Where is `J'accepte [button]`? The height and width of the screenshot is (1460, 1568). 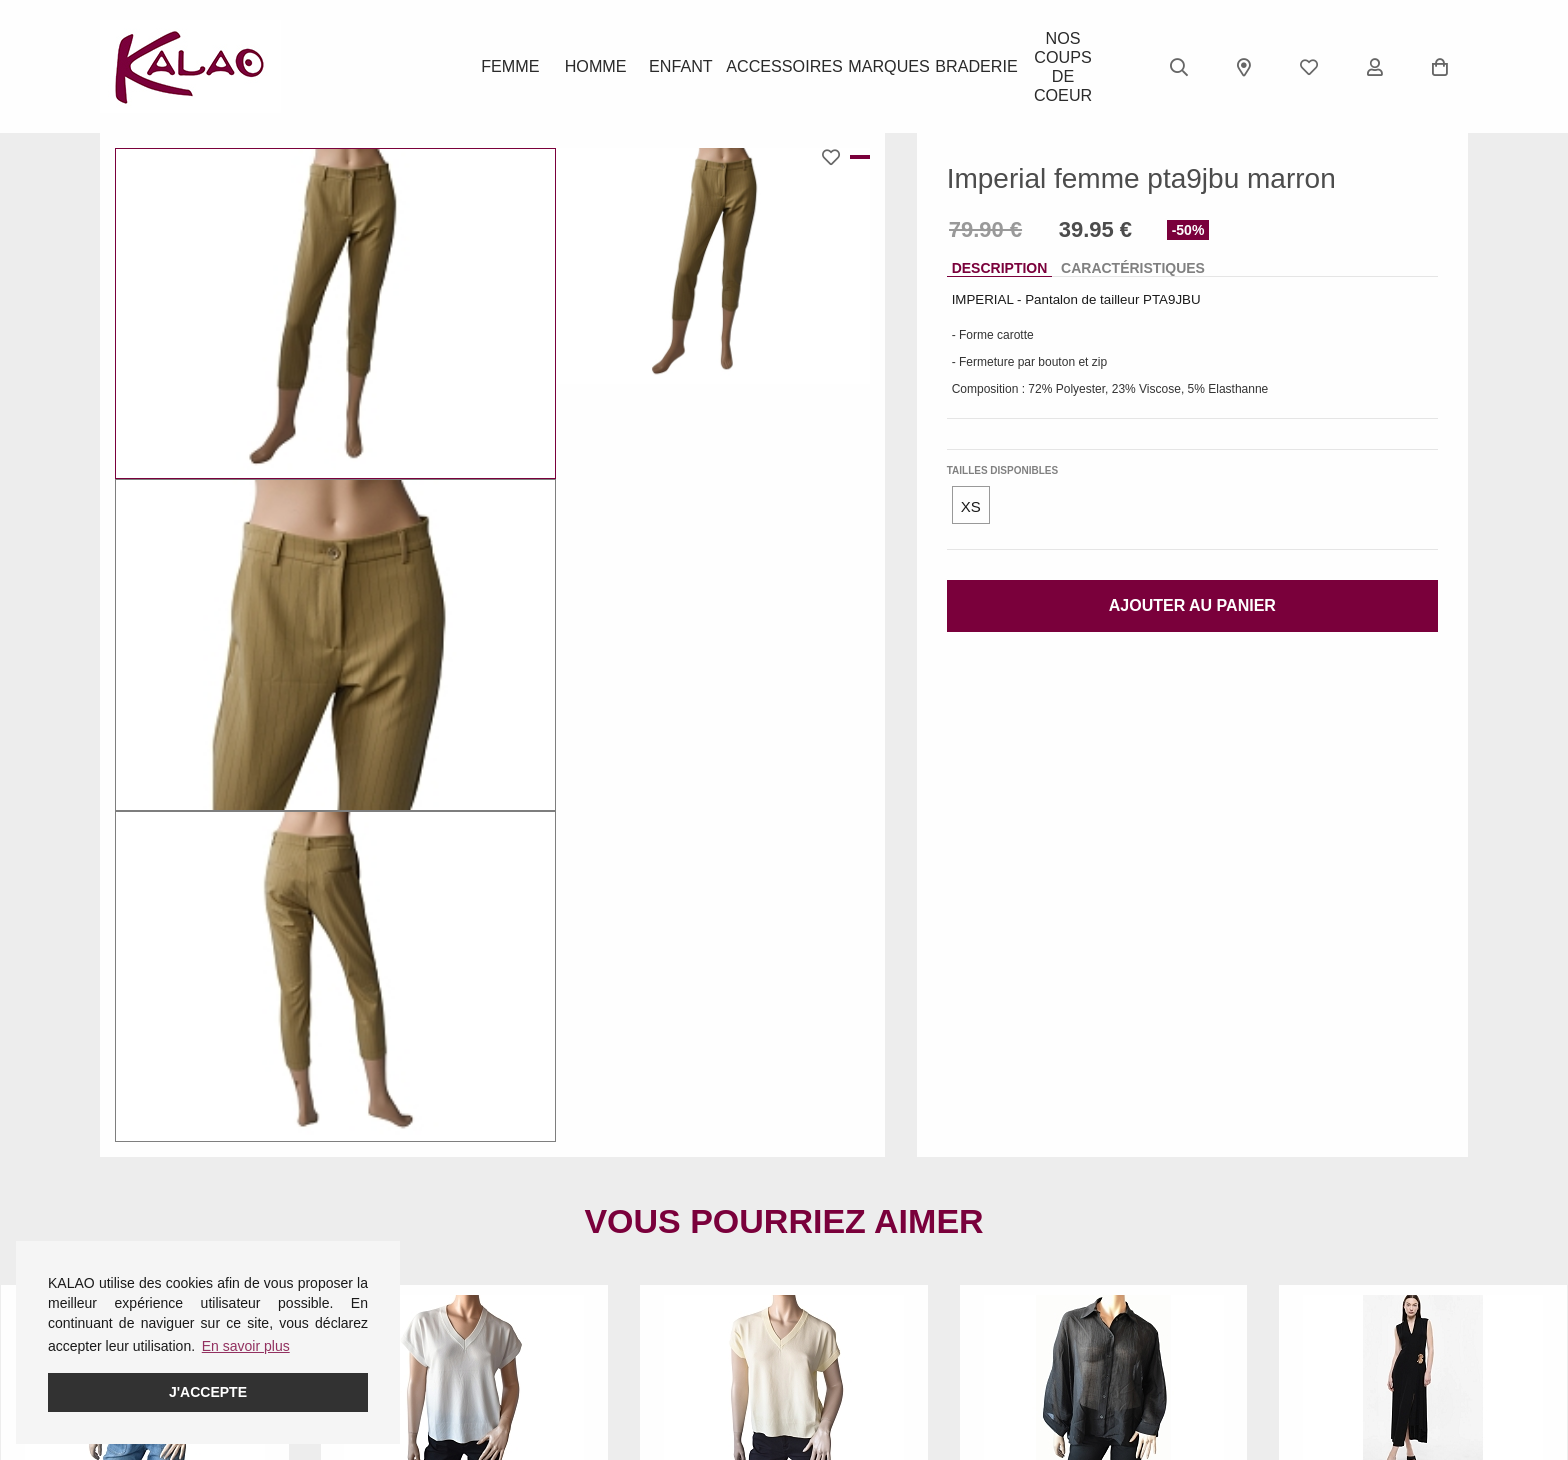
J'accepte [button] is located at coordinates (208, 1392).